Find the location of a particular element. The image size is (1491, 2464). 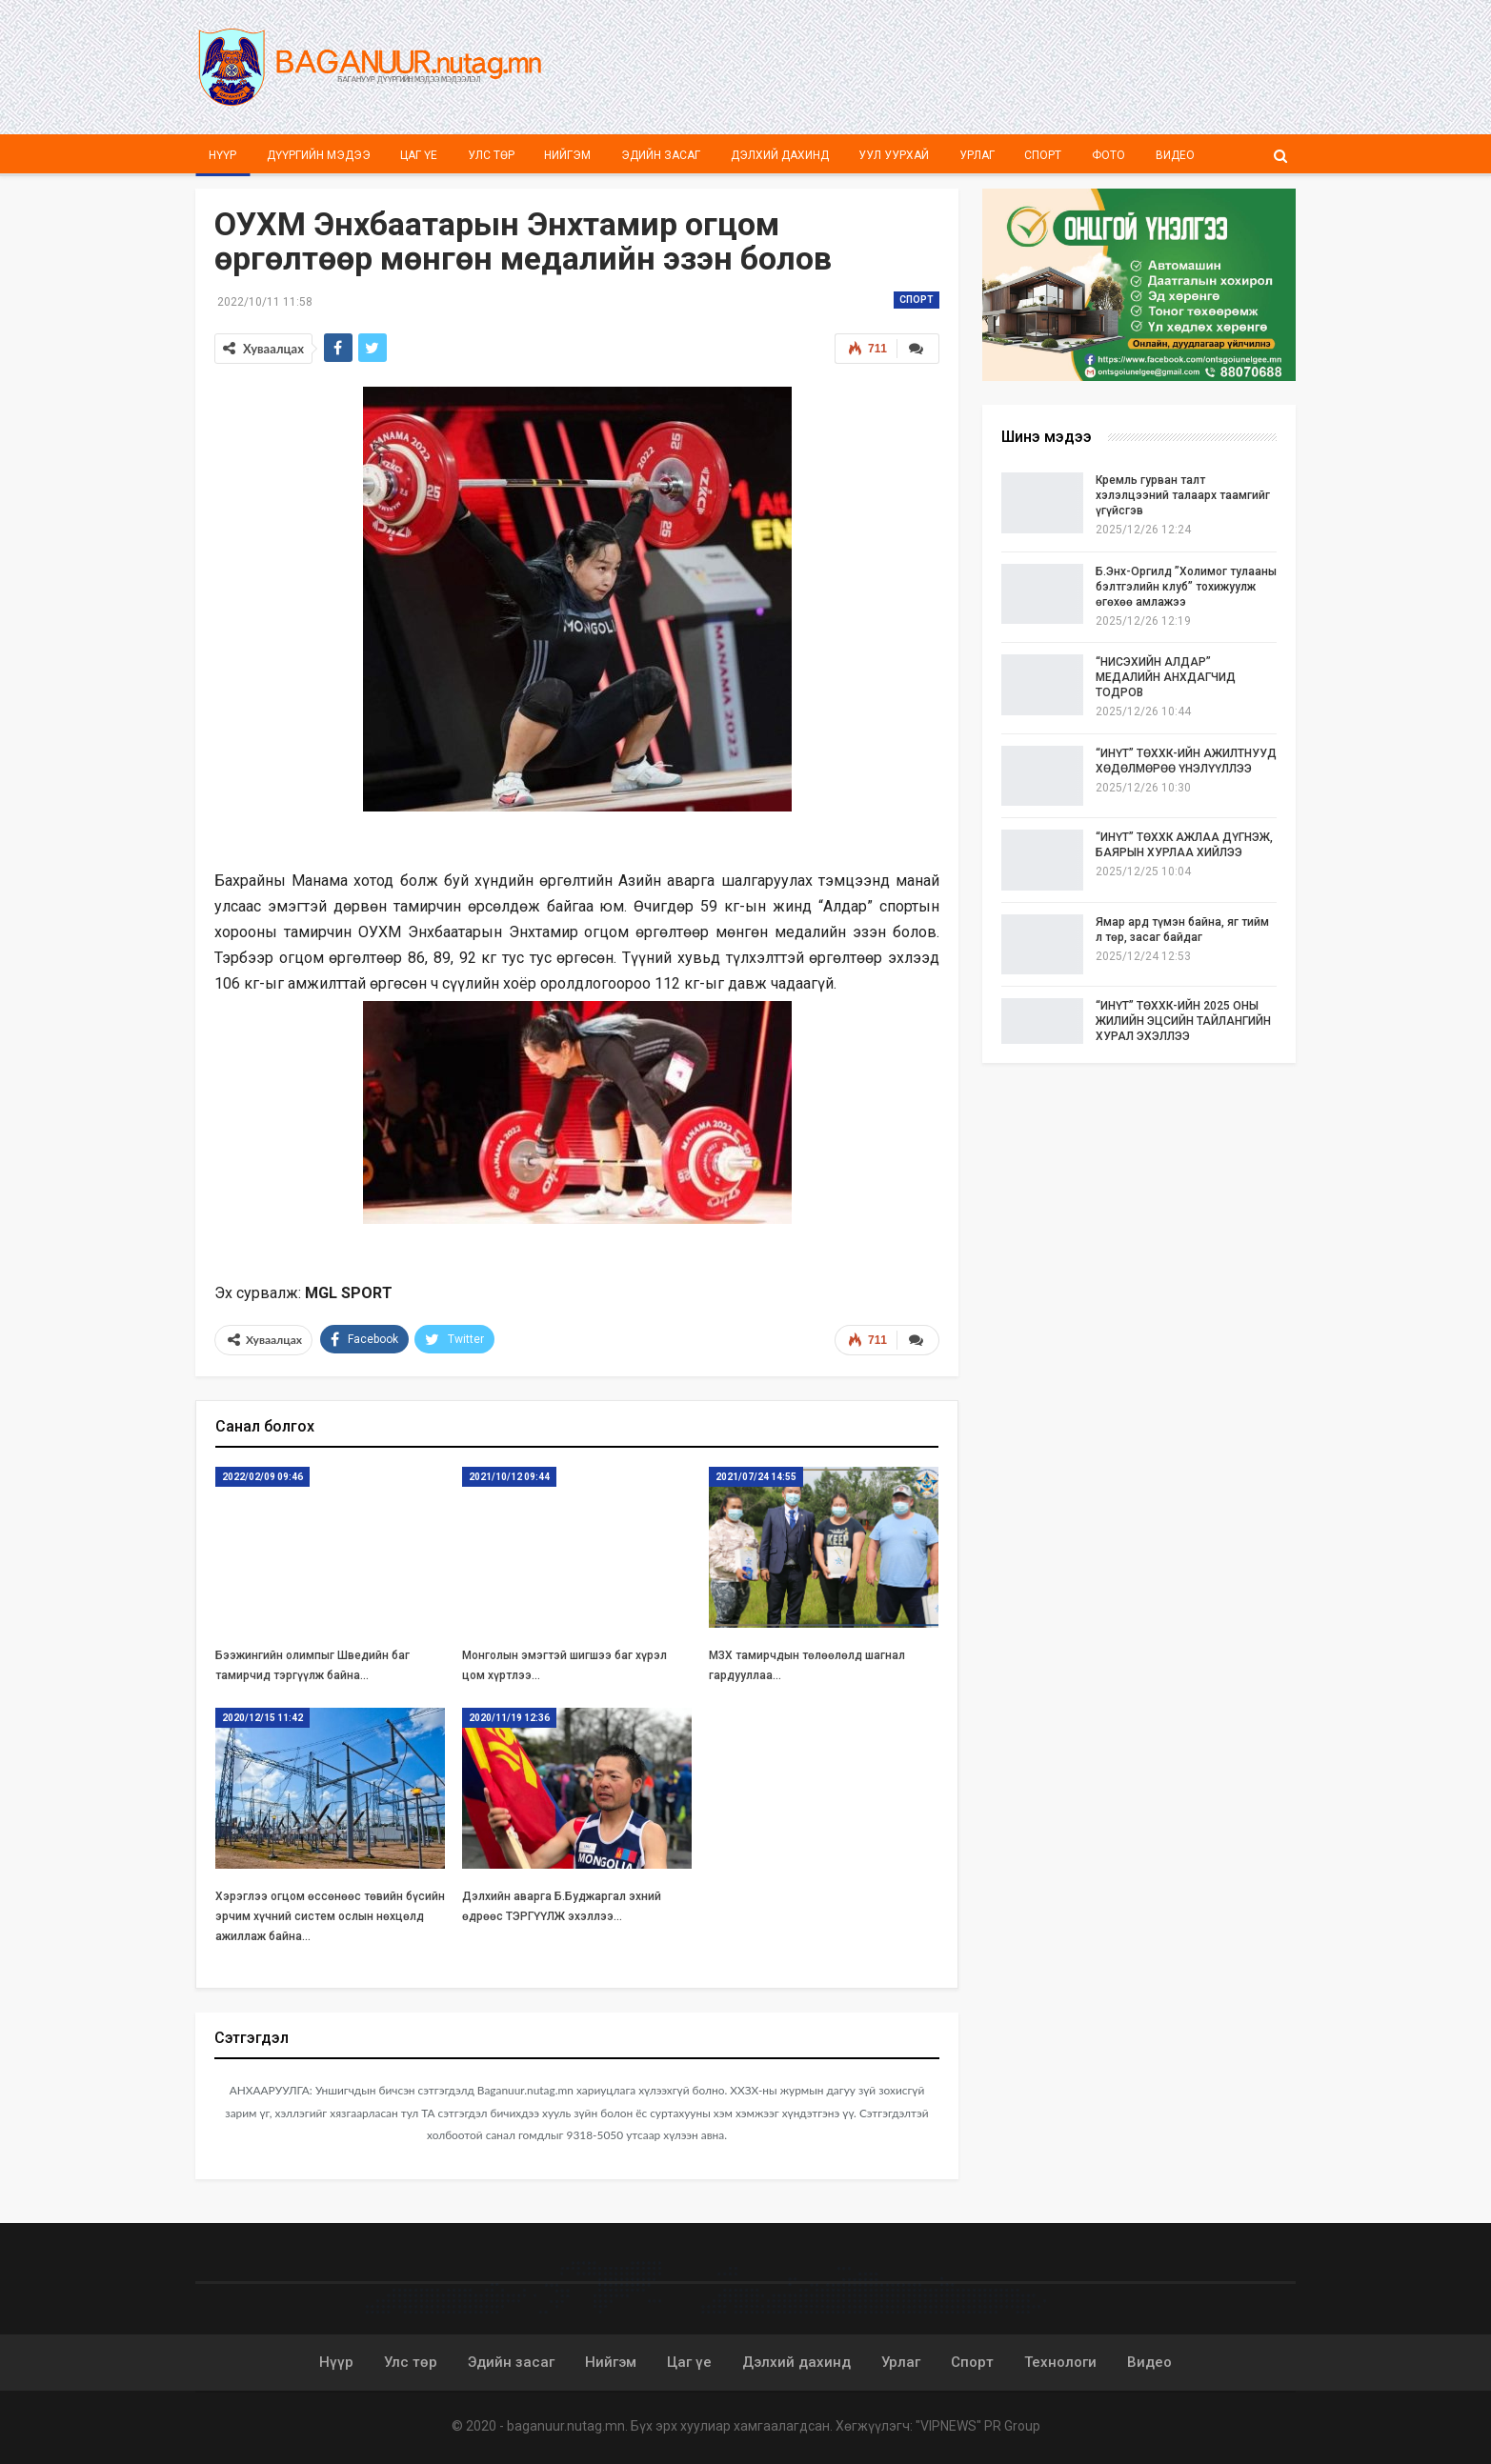

“НИСЭХИЙН АЛДАР” МЕДАЛИЙН АНХДАГЧИД ТОДРОВ is located at coordinates (1166, 677).